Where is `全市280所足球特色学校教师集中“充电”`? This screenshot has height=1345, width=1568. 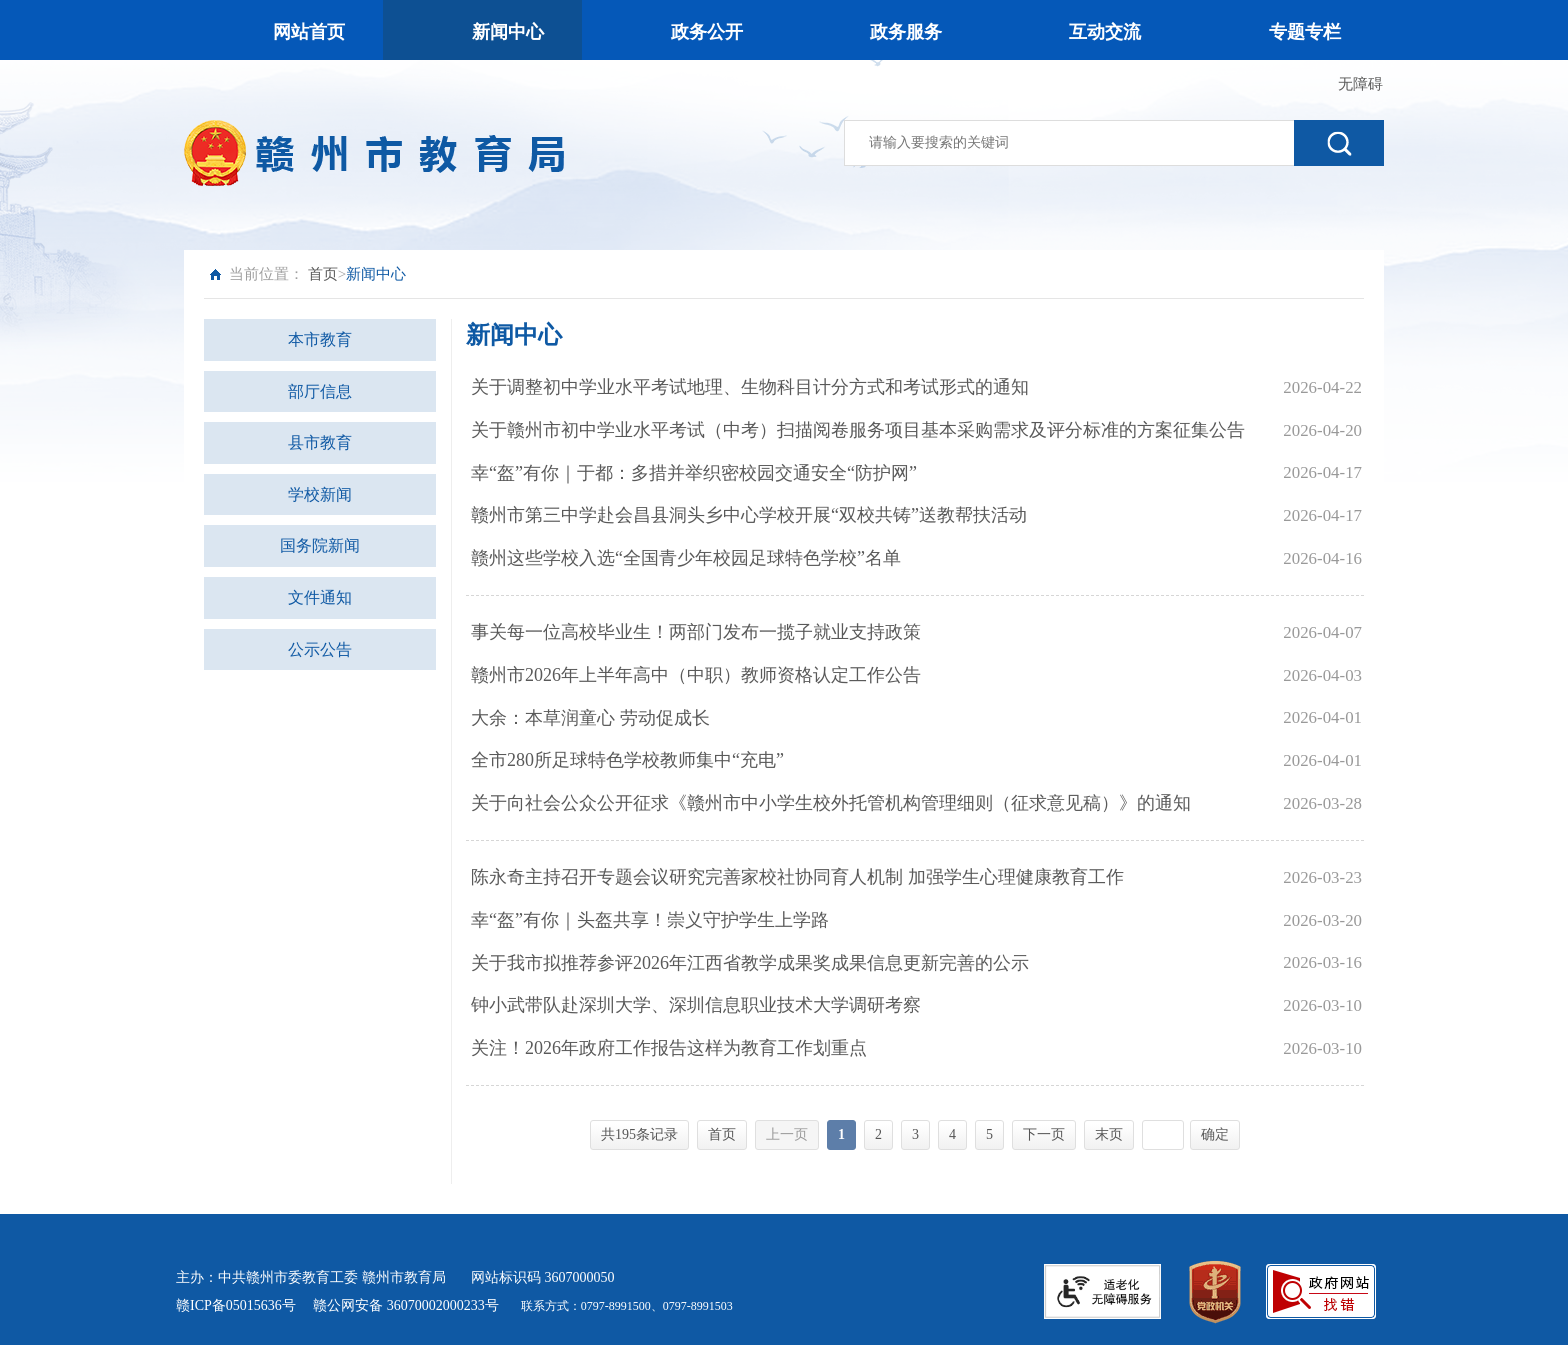 全市280所足球特色学校教师集中“充电” is located at coordinates (627, 760).